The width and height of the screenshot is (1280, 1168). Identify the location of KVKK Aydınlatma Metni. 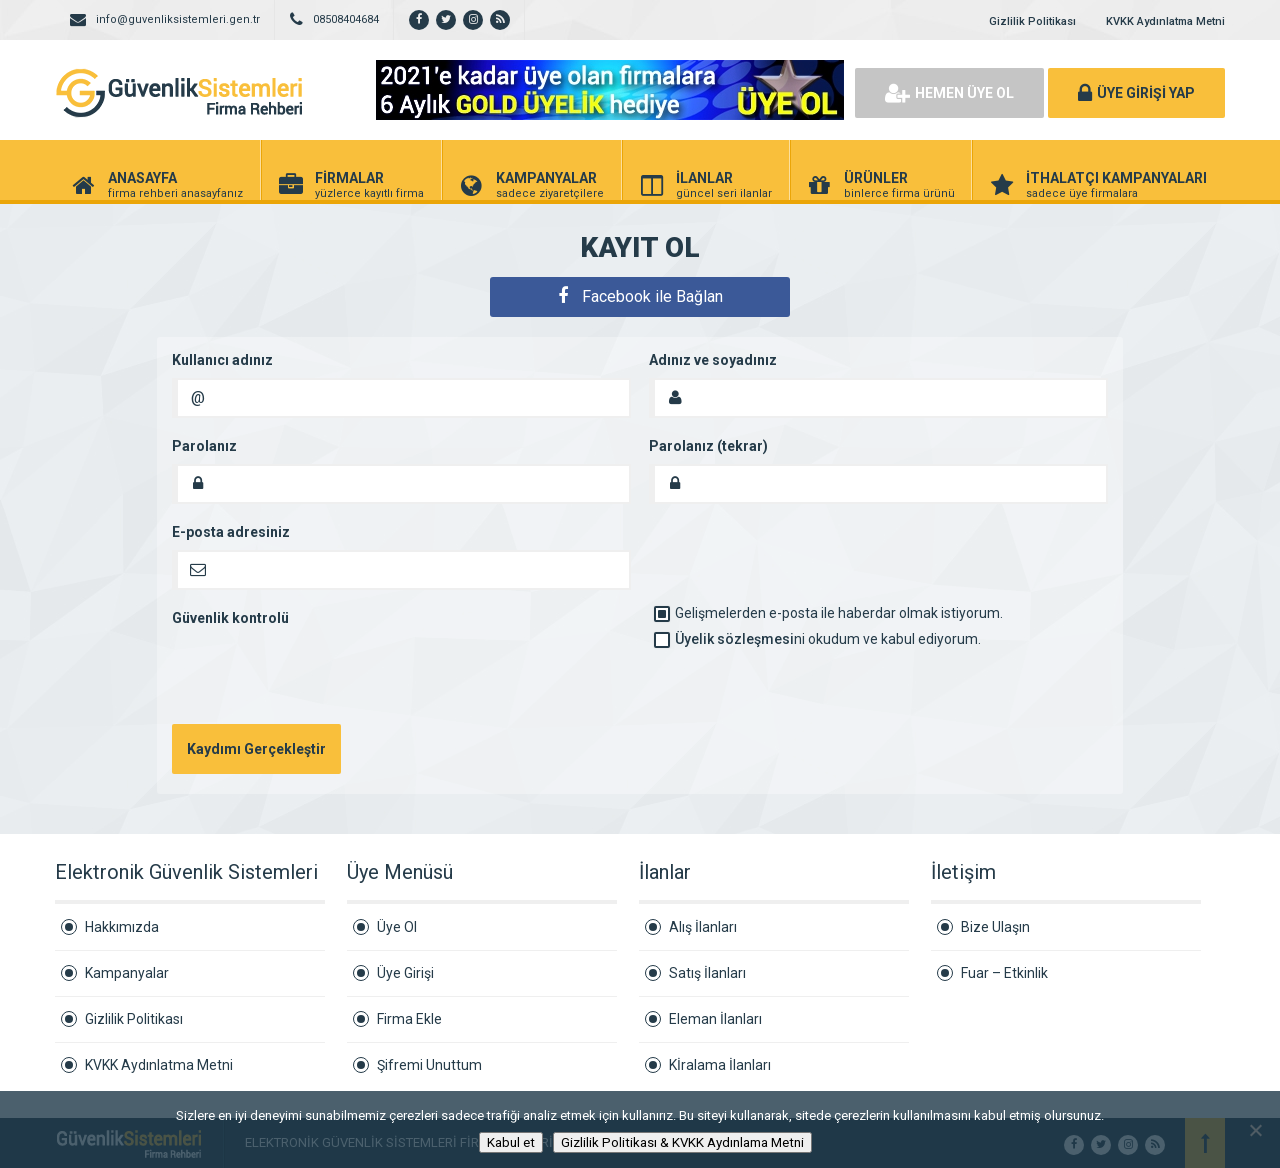
(1165, 21).